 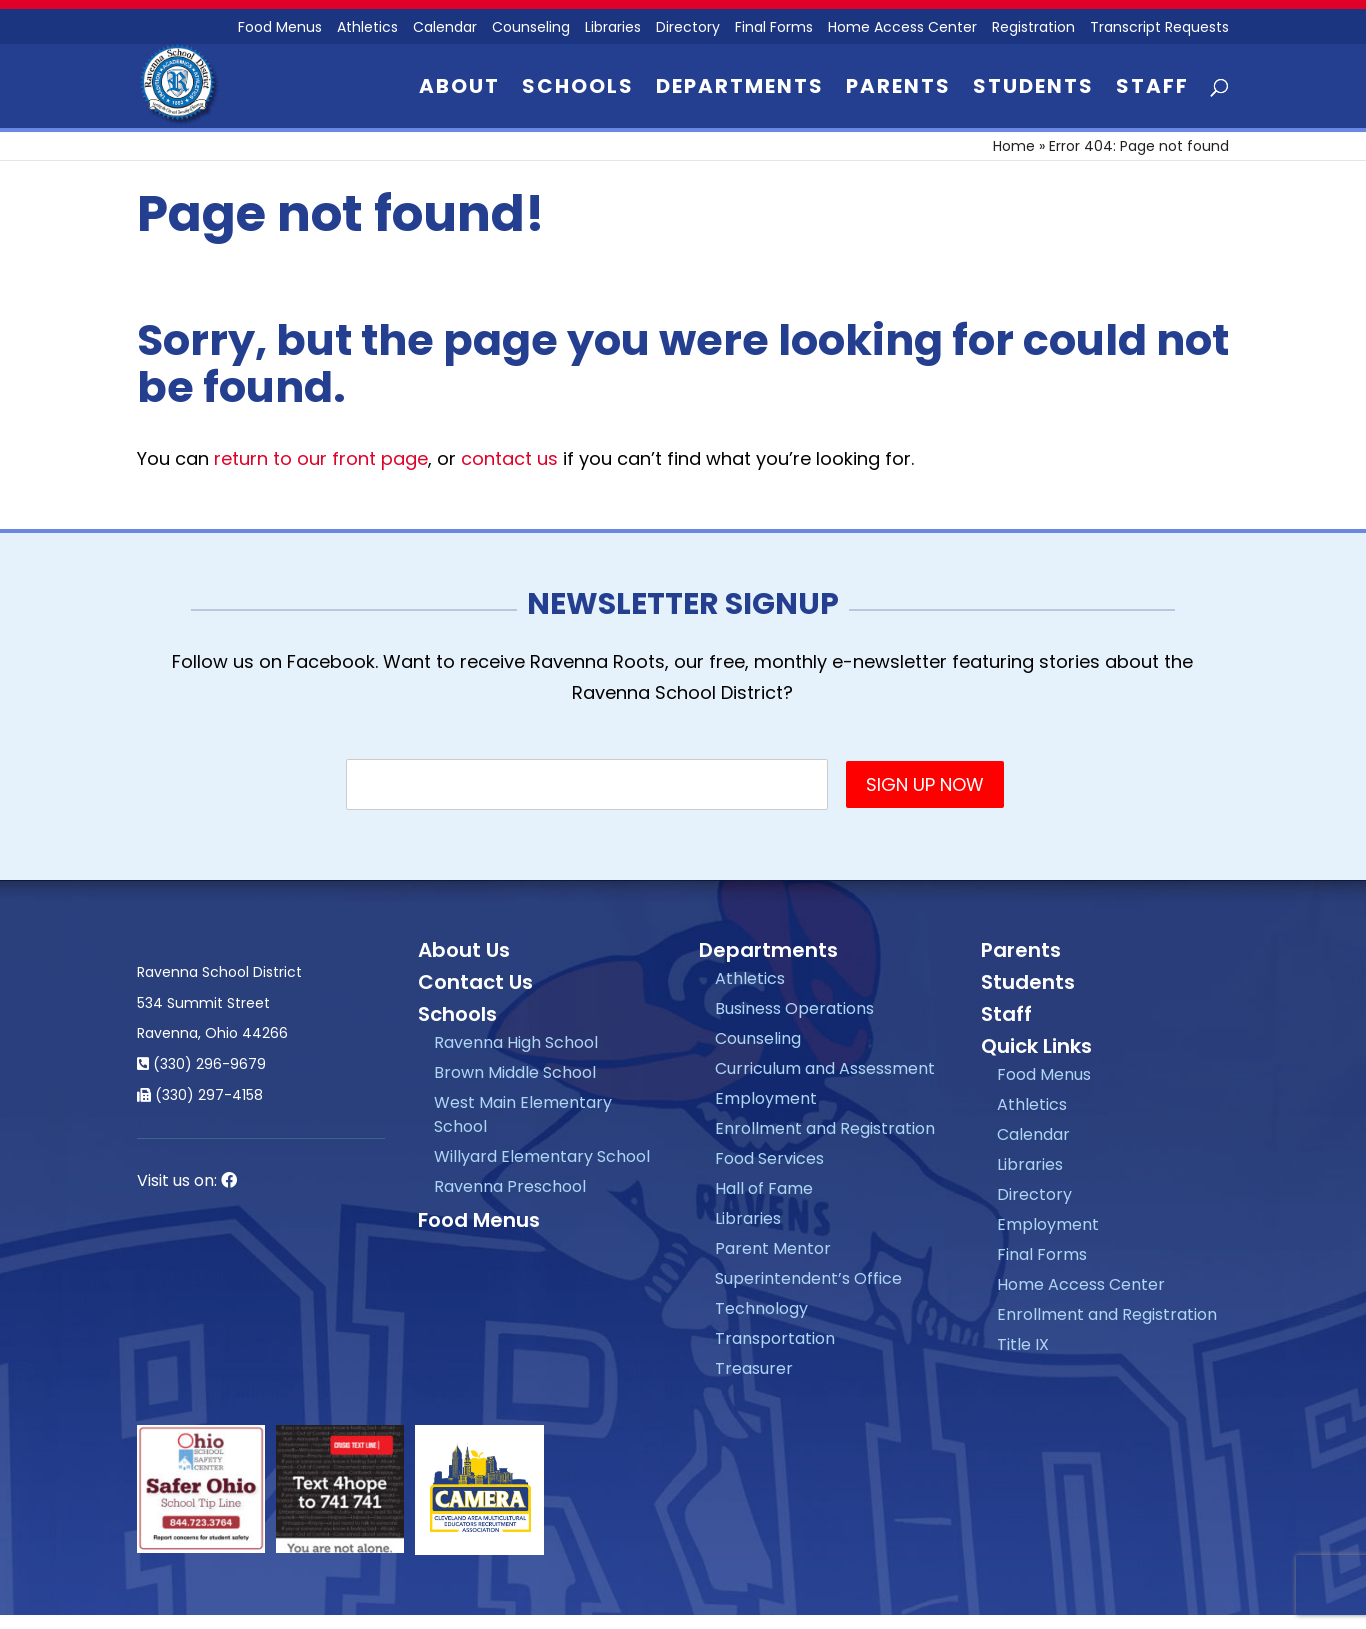 What do you see at coordinates (1023, 1344) in the screenshot?
I see `Title IX` at bounding box center [1023, 1344].